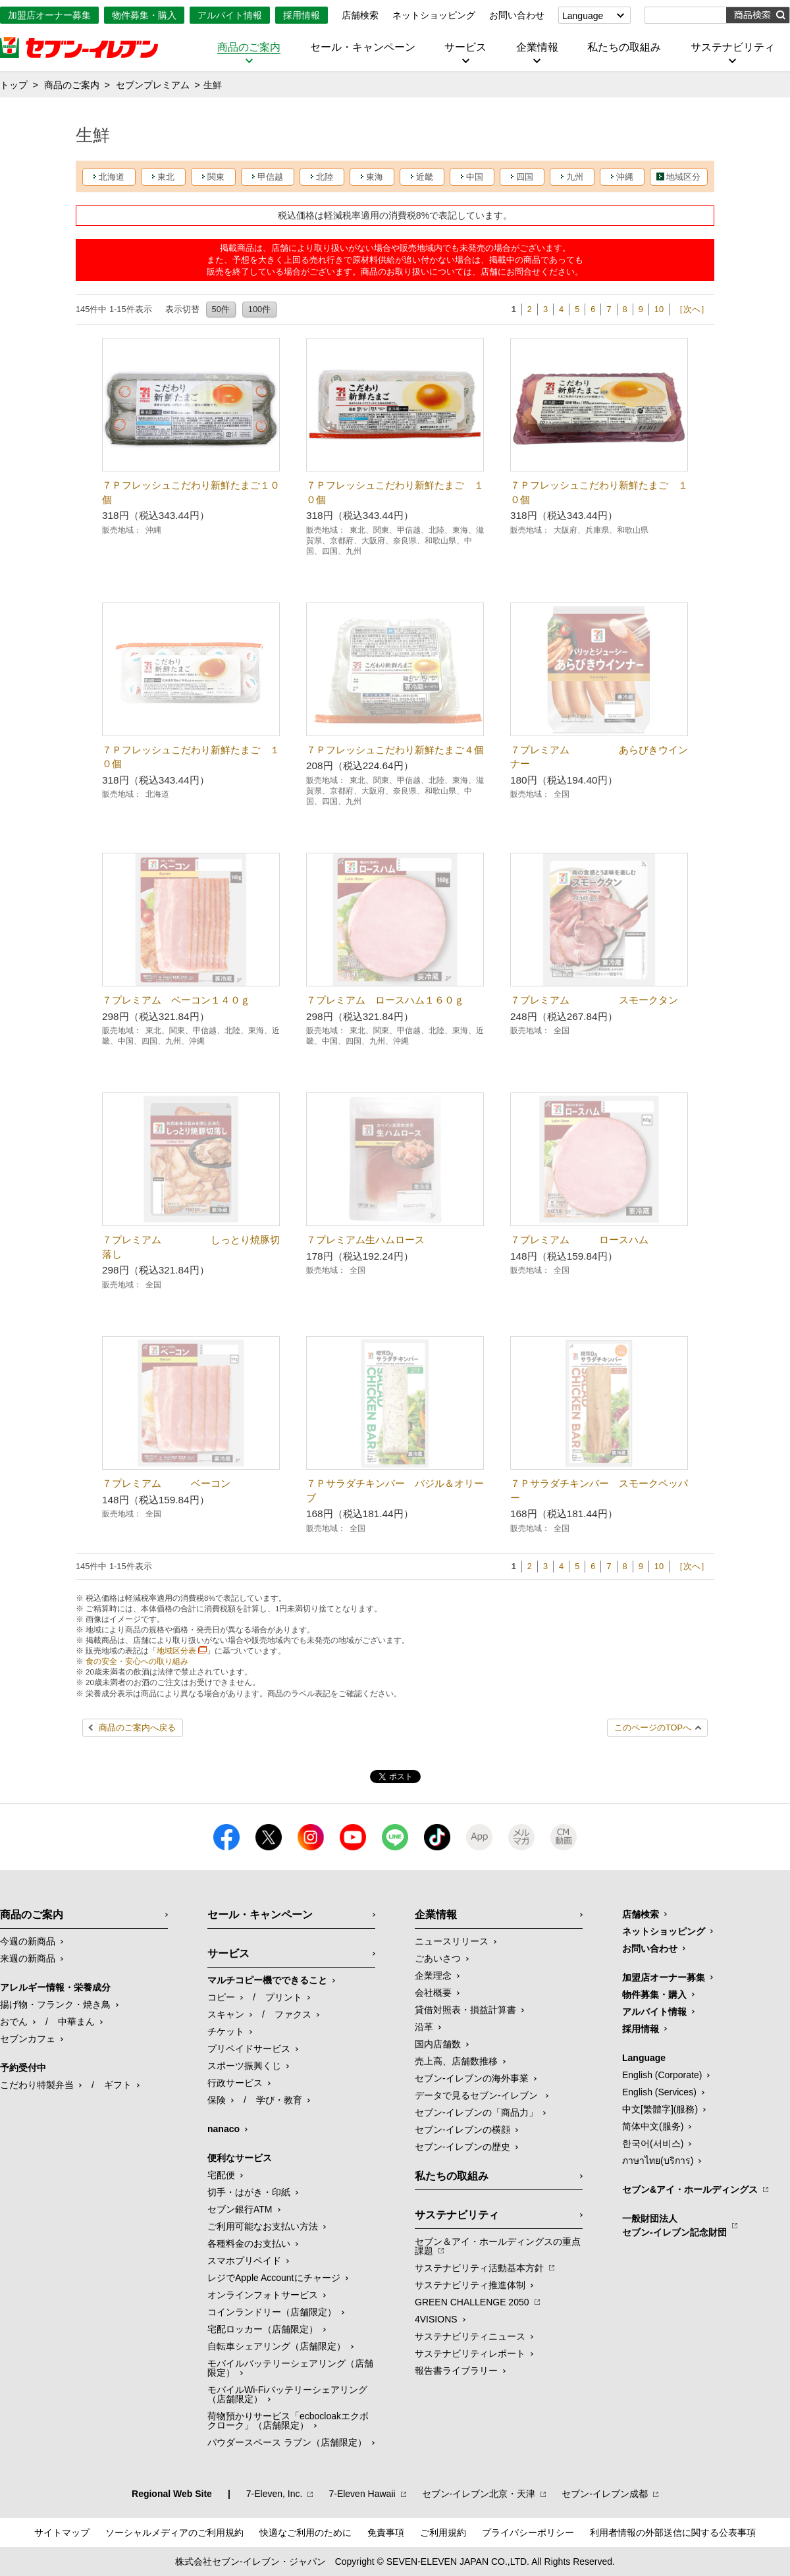  What do you see at coordinates (476, 2112) in the screenshot?
I see `セブン‐イレブンの「商品力」` at bounding box center [476, 2112].